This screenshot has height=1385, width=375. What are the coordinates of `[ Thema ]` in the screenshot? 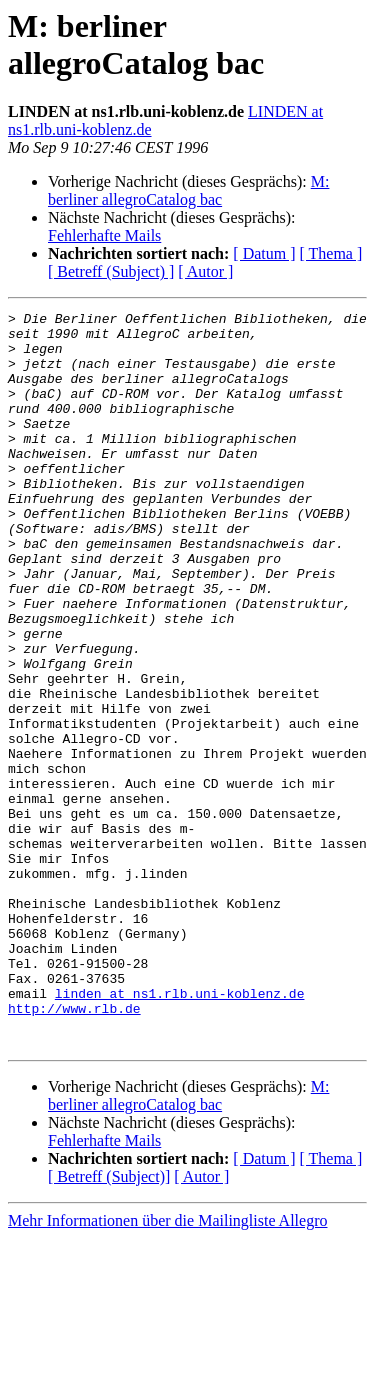 It's located at (331, 253).